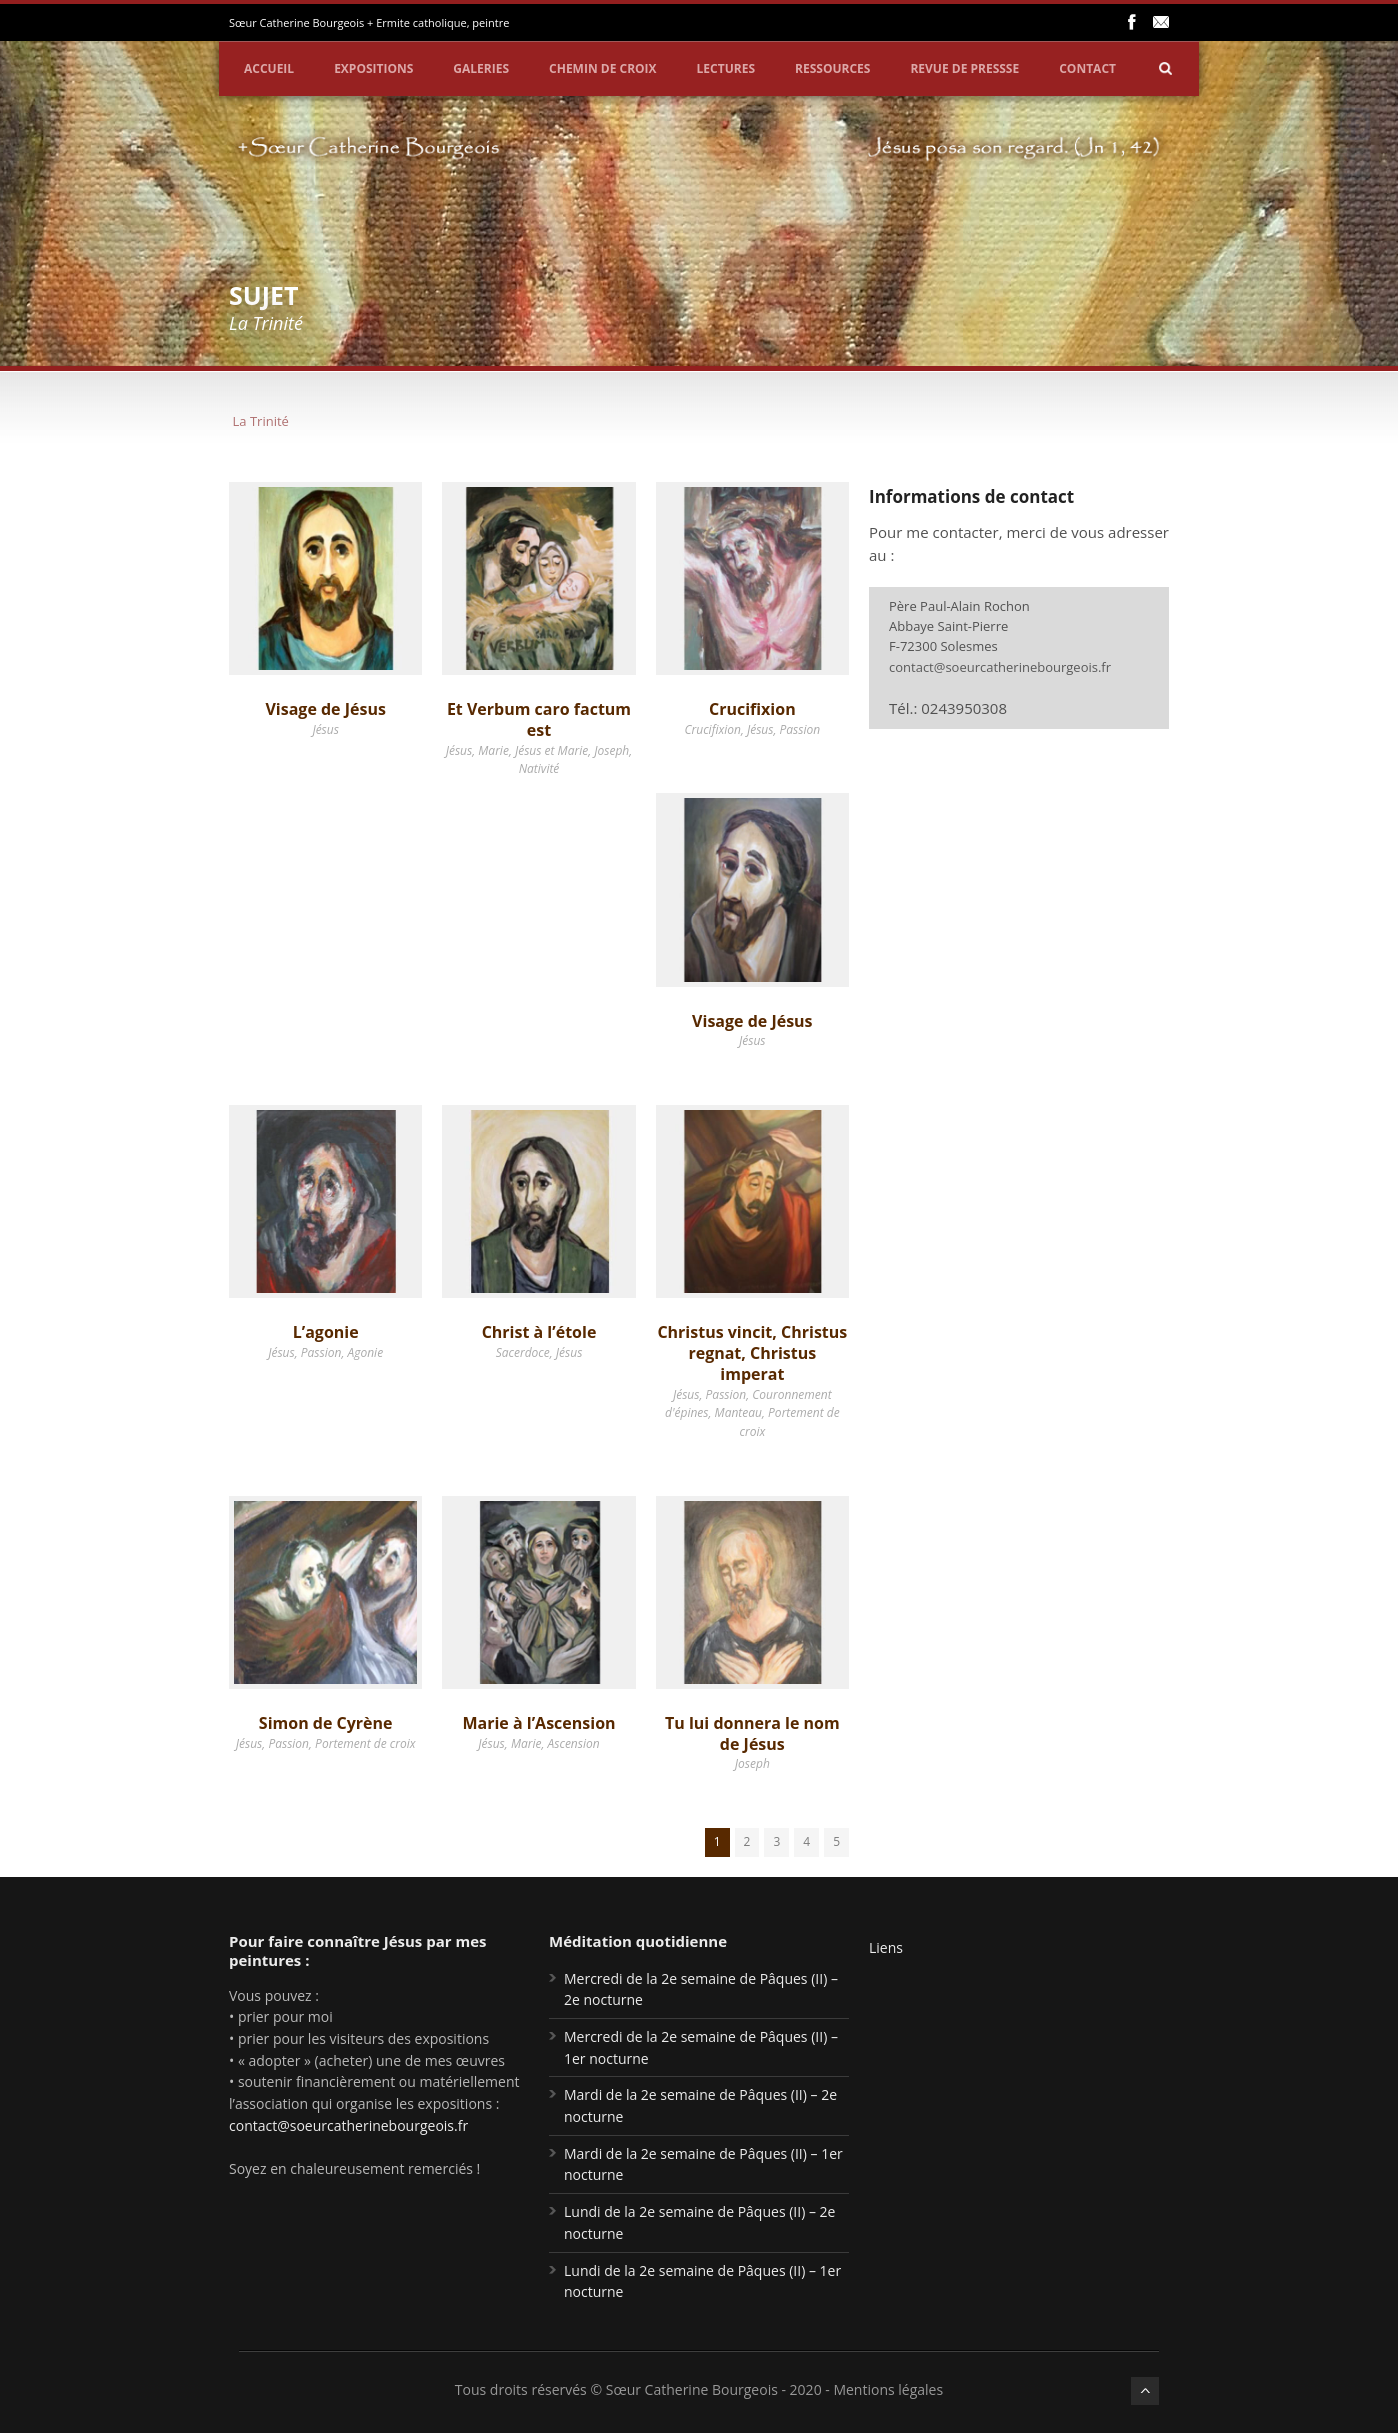 The image size is (1398, 2433). Describe the element at coordinates (611, 750) in the screenshot. I see `Joseph` at that location.